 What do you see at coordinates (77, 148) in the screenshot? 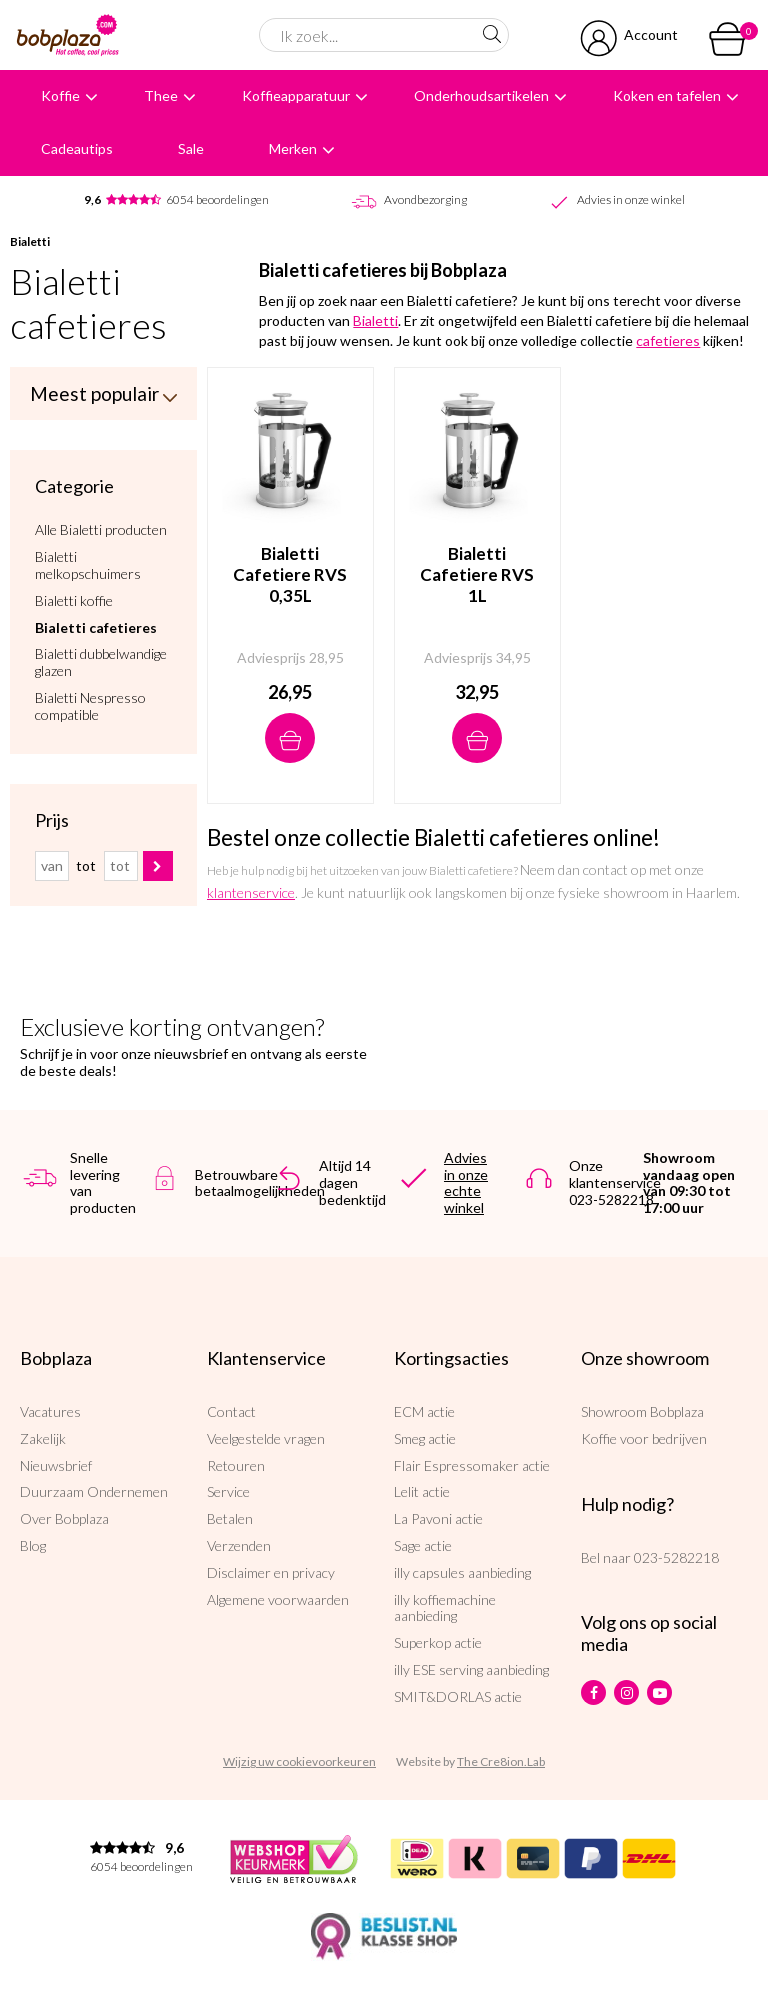
I see `Cadeautips` at bounding box center [77, 148].